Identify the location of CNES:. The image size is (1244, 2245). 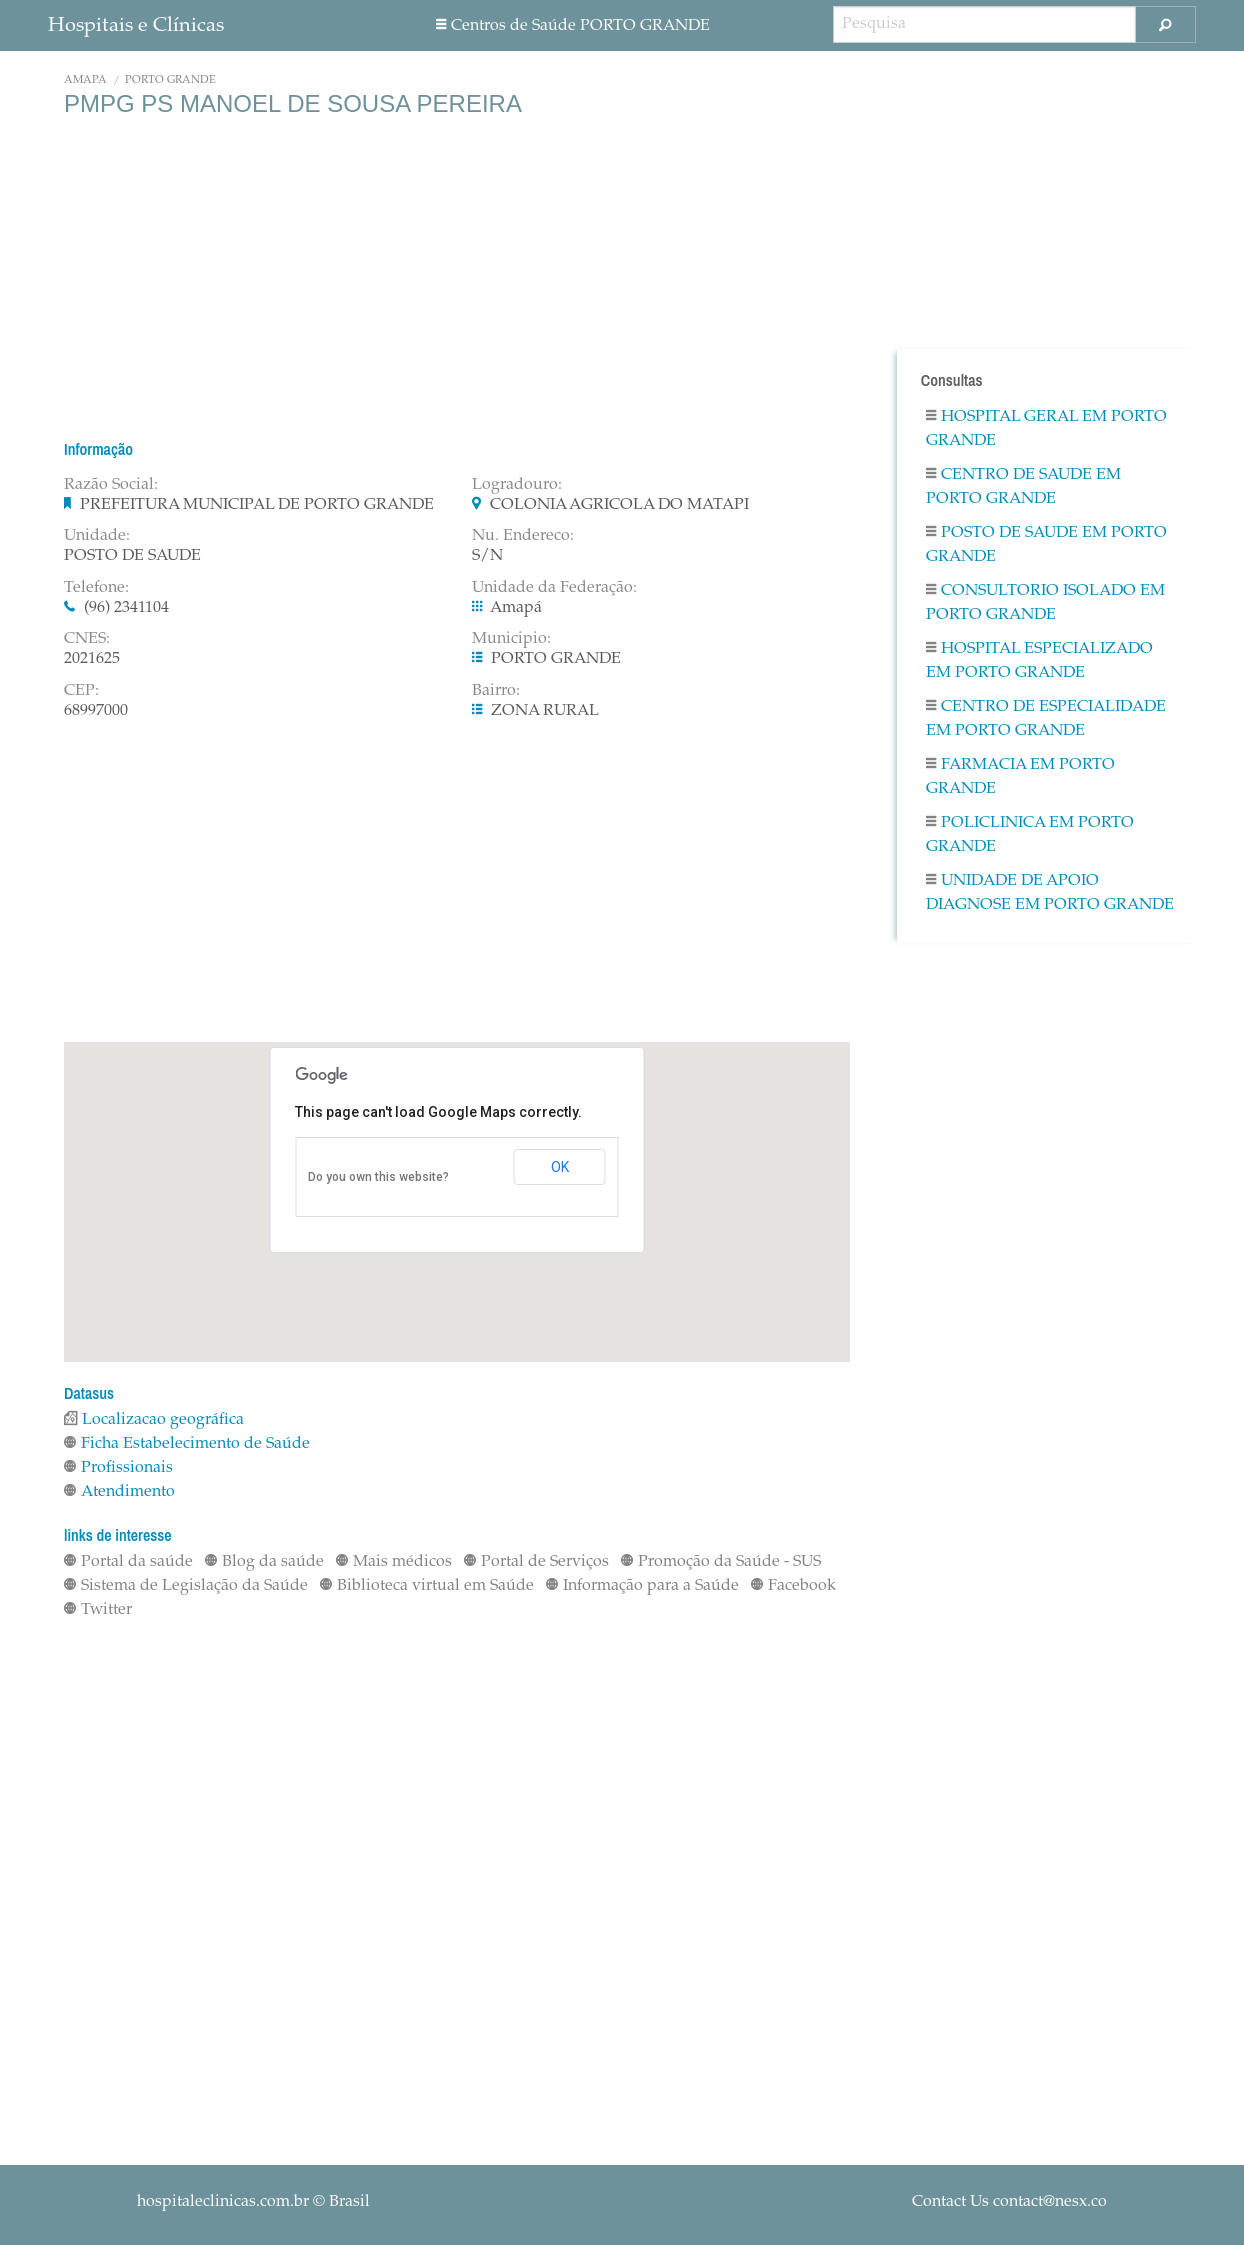
(87, 639).